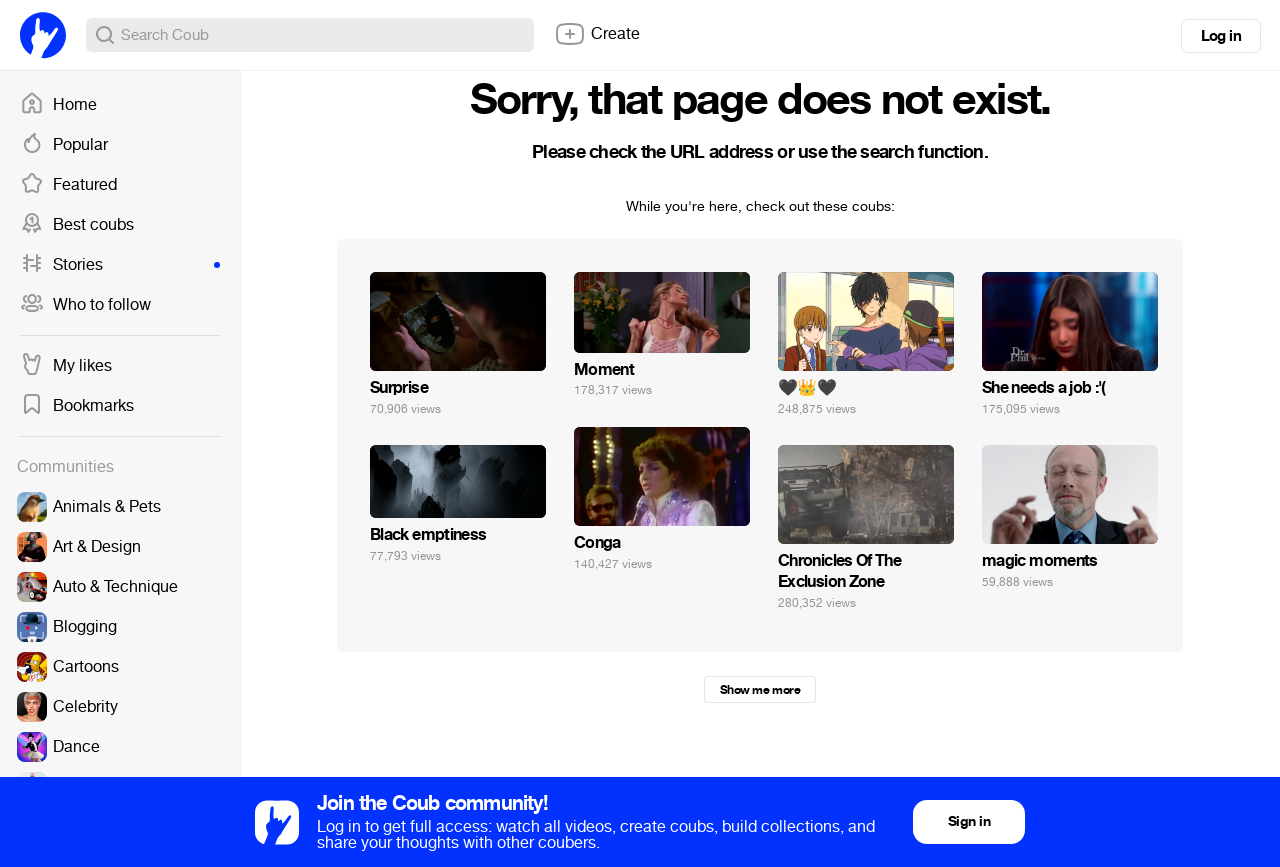 The height and width of the screenshot is (867, 1280). Describe the element at coordinates (597, 34) in the screenshot. I see `Create` at that location.